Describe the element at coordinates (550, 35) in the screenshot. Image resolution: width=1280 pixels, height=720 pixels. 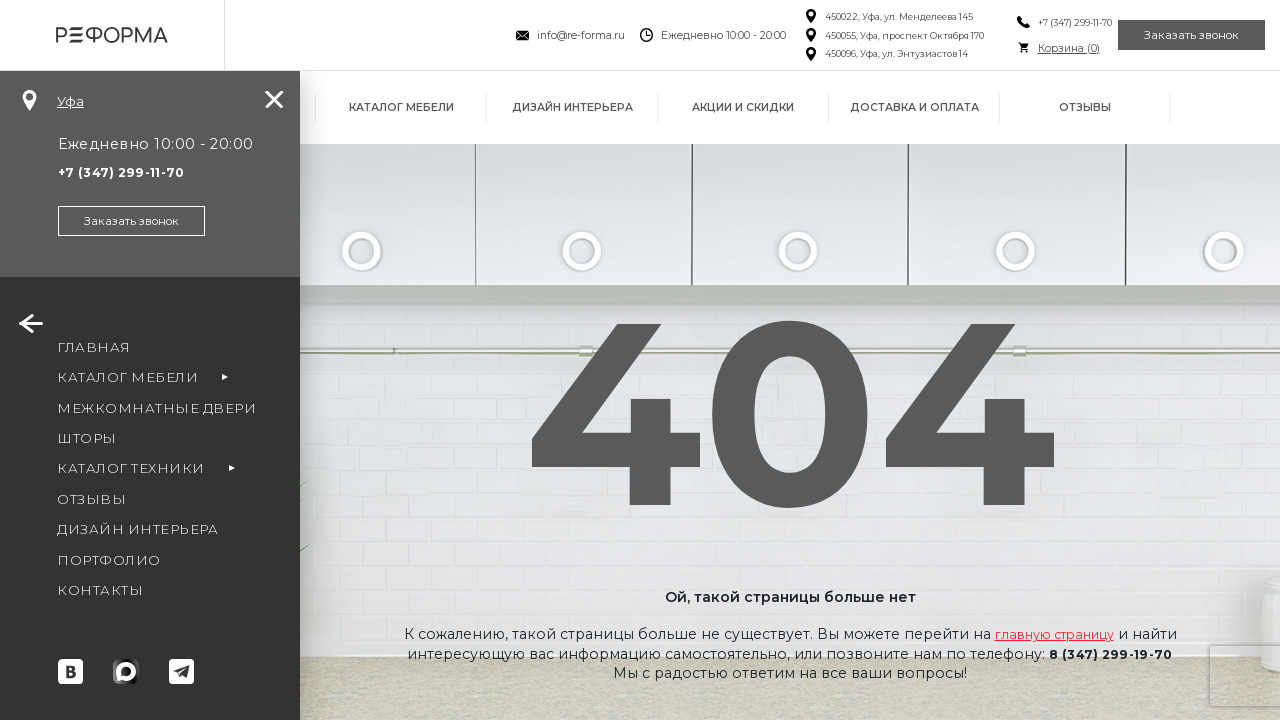
I see `info@re-forma.ru` at that location.